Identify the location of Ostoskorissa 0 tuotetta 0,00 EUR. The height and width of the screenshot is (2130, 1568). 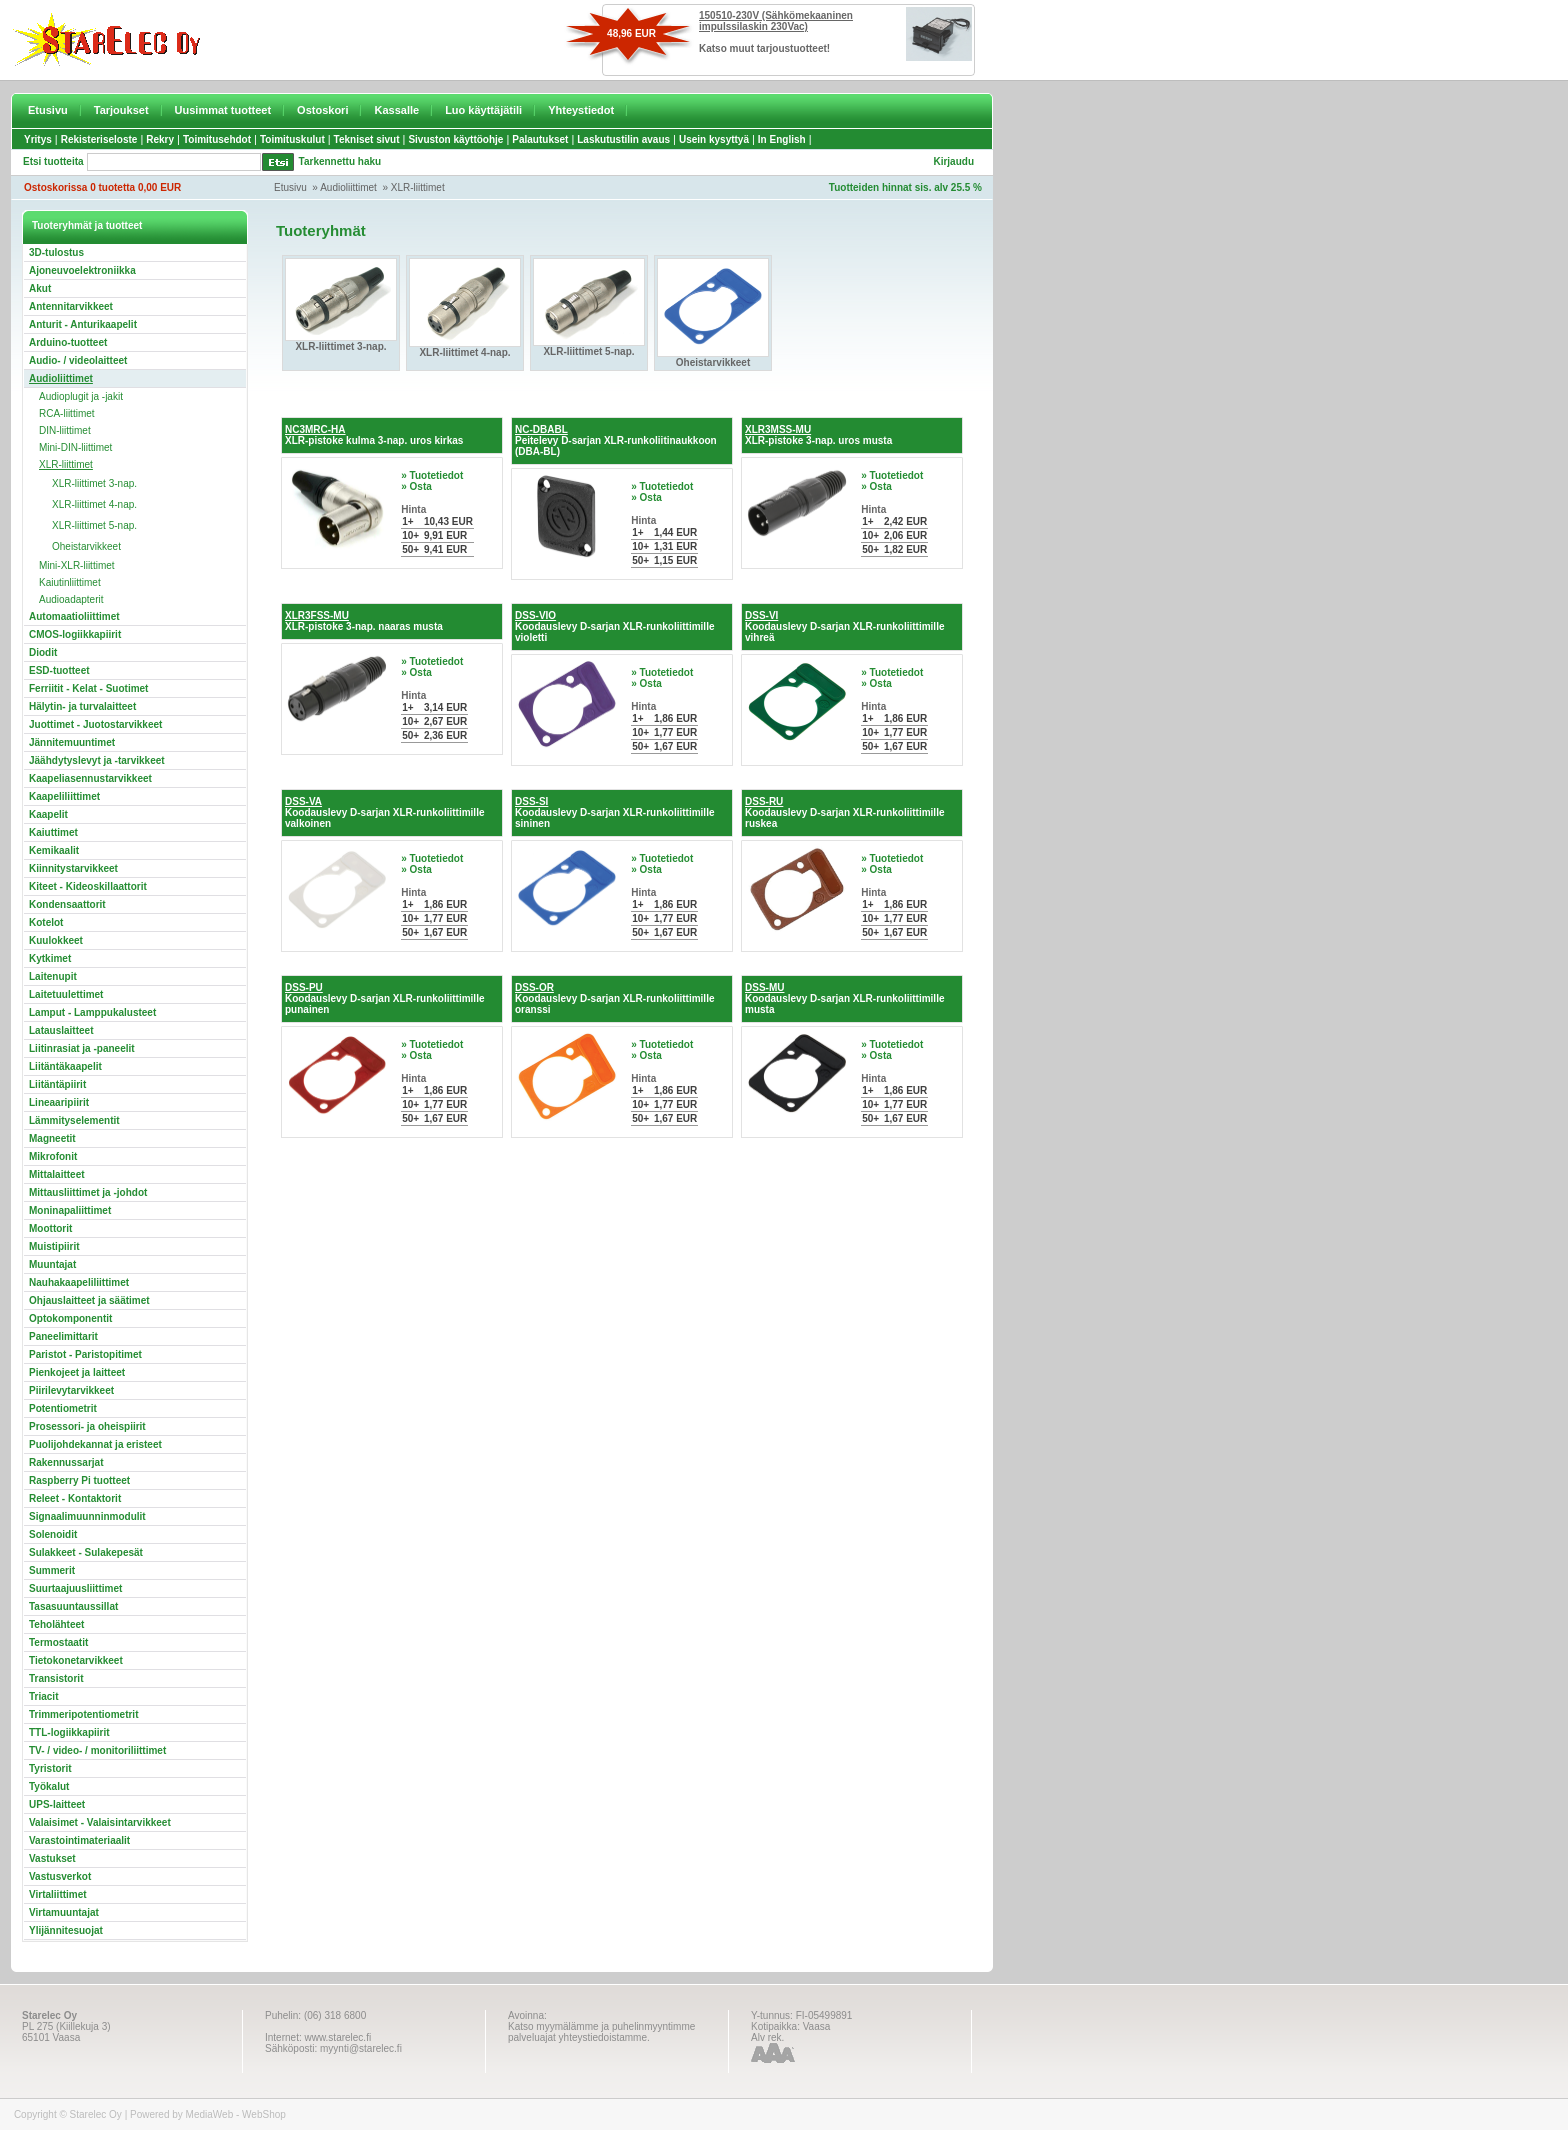
(102, 187).